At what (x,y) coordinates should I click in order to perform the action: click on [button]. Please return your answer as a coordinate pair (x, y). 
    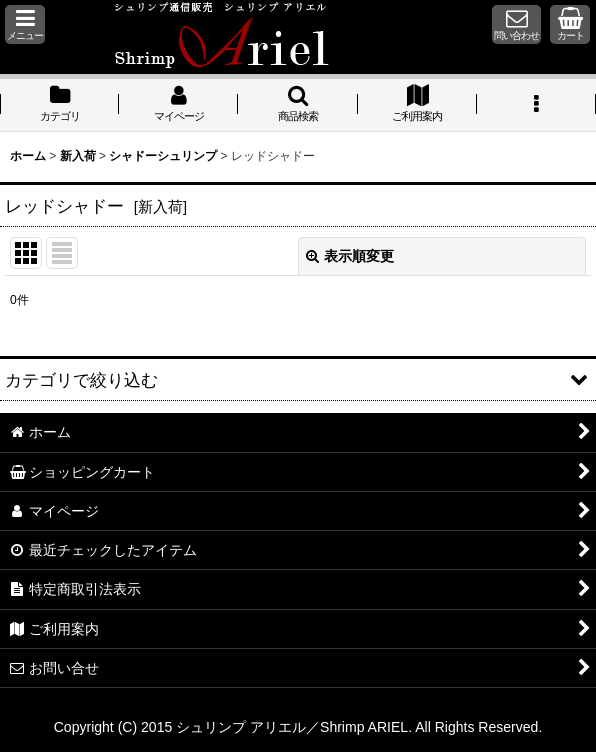
    Looking at the image, I should click on (25, 24).